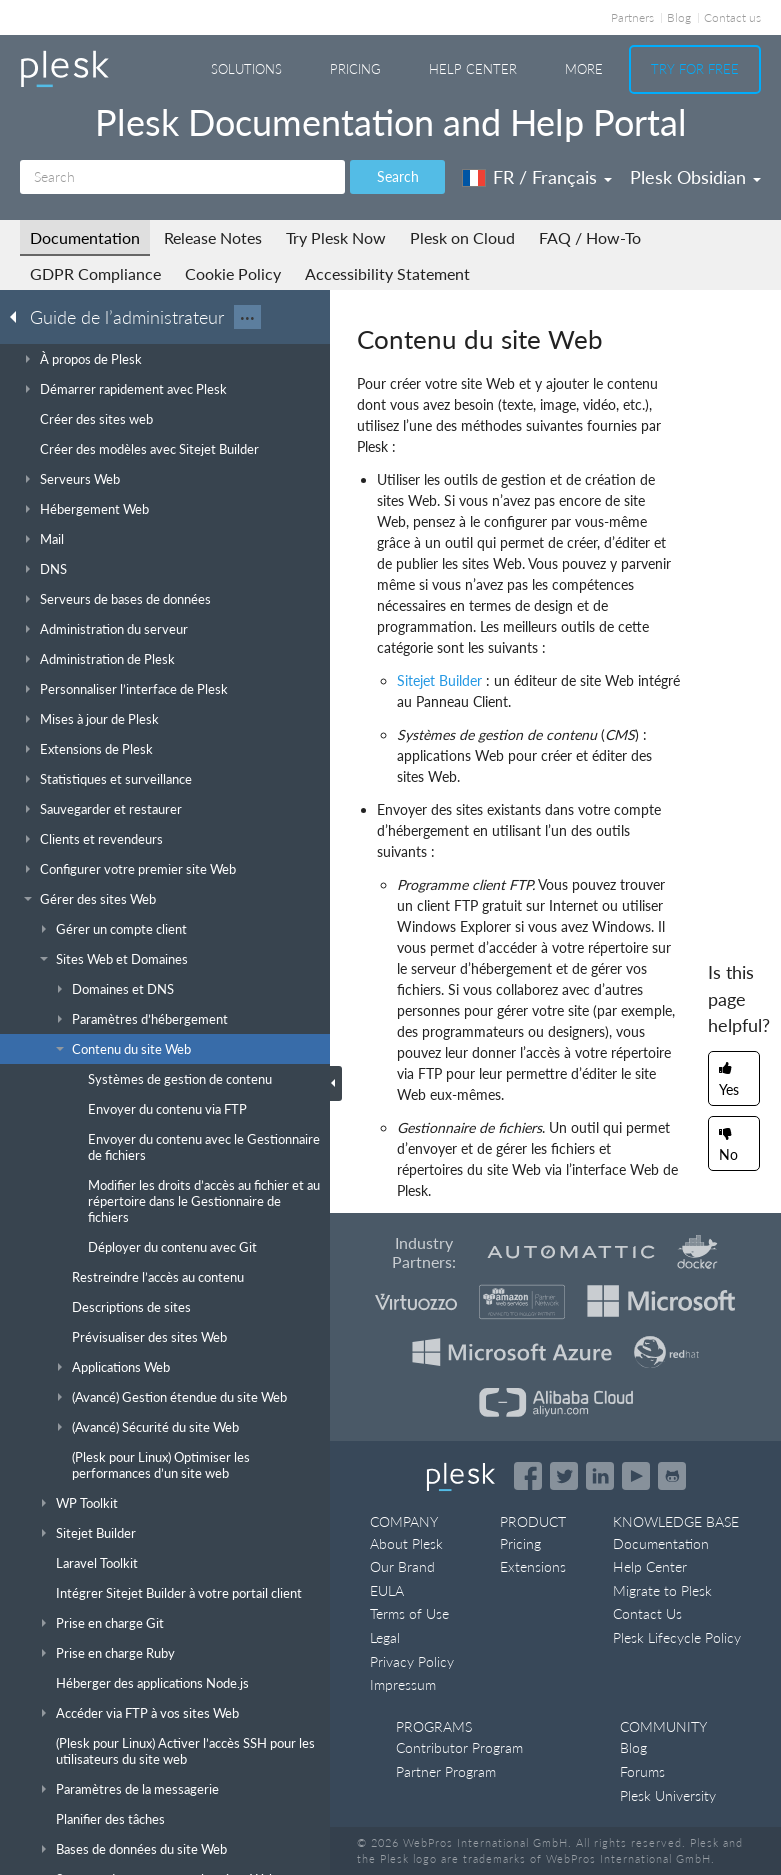 The height and width of the screenshot is (1875, 781). What do you see at coordinates (668, 1795) in the screenshot?
I see `Plesk University` at bounding box center [668, 1795].